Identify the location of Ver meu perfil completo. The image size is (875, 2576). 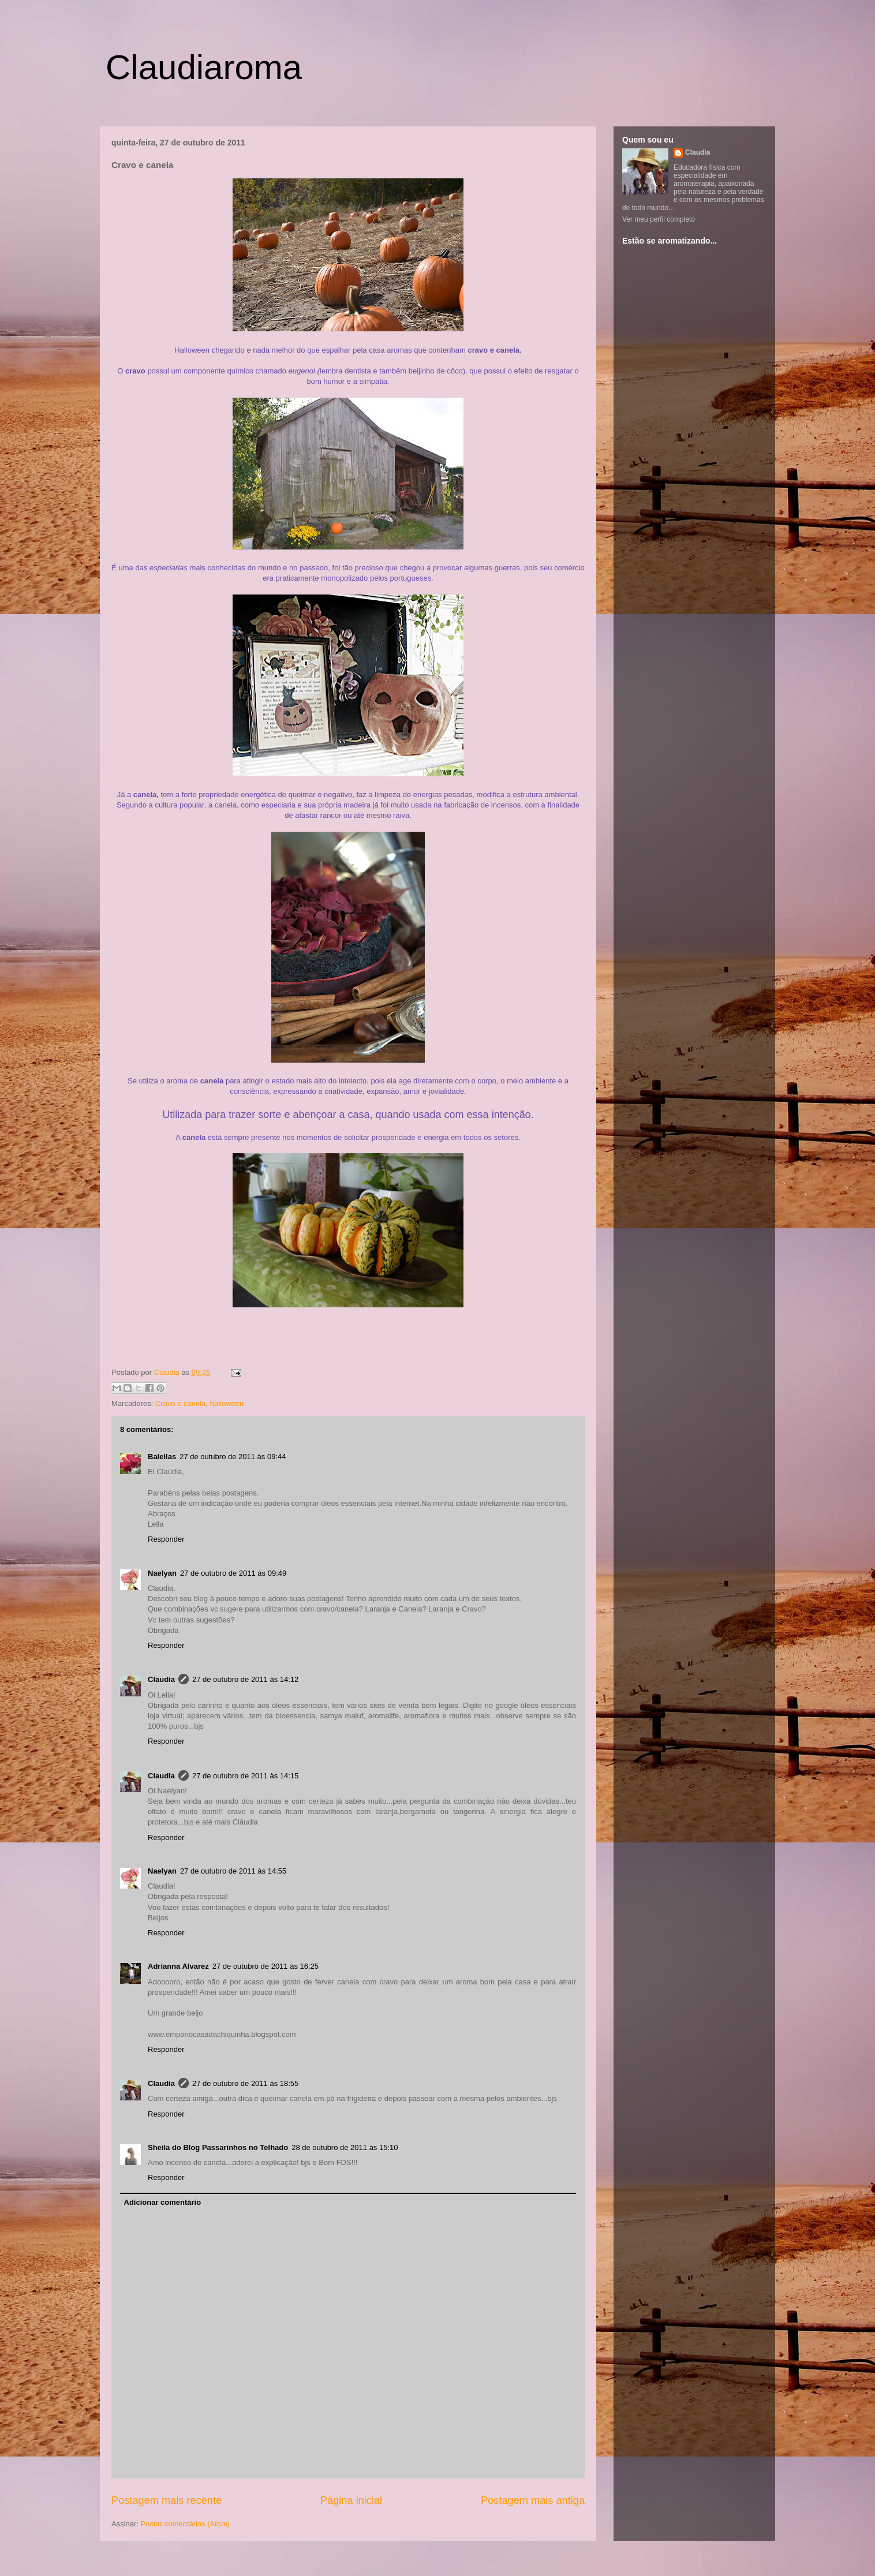
(658, 219).